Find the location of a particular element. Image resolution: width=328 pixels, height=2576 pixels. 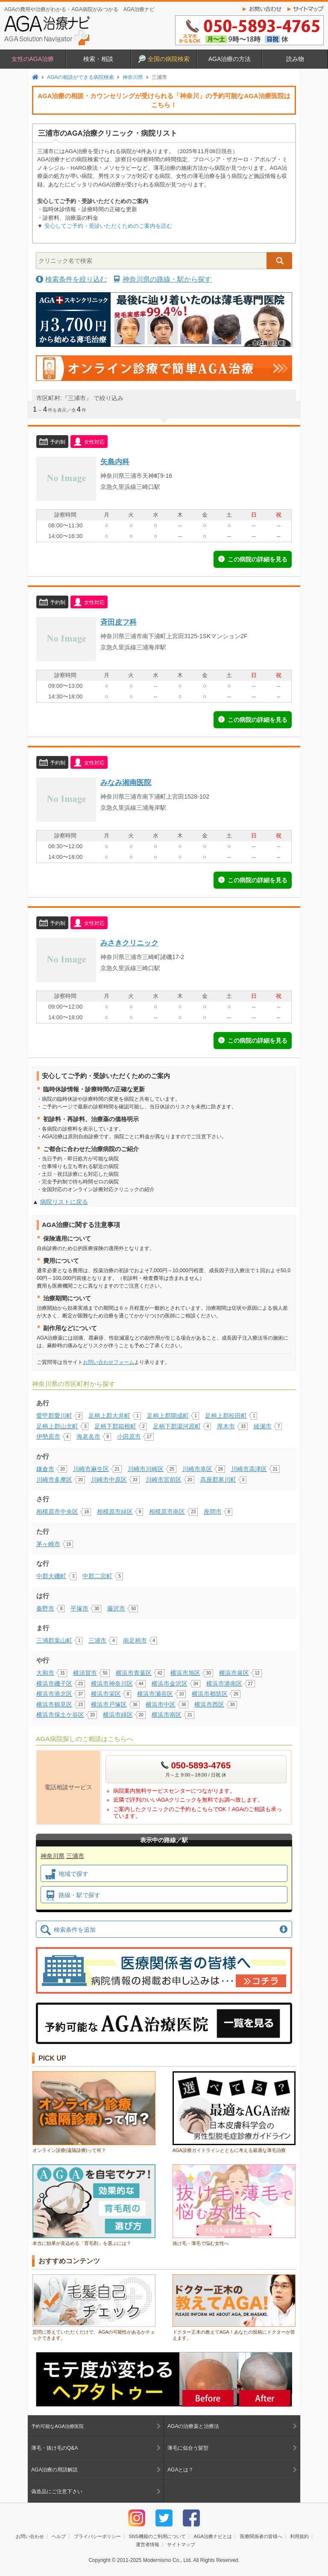

横浜市金沢区 is located at coordinates (169, 1683).